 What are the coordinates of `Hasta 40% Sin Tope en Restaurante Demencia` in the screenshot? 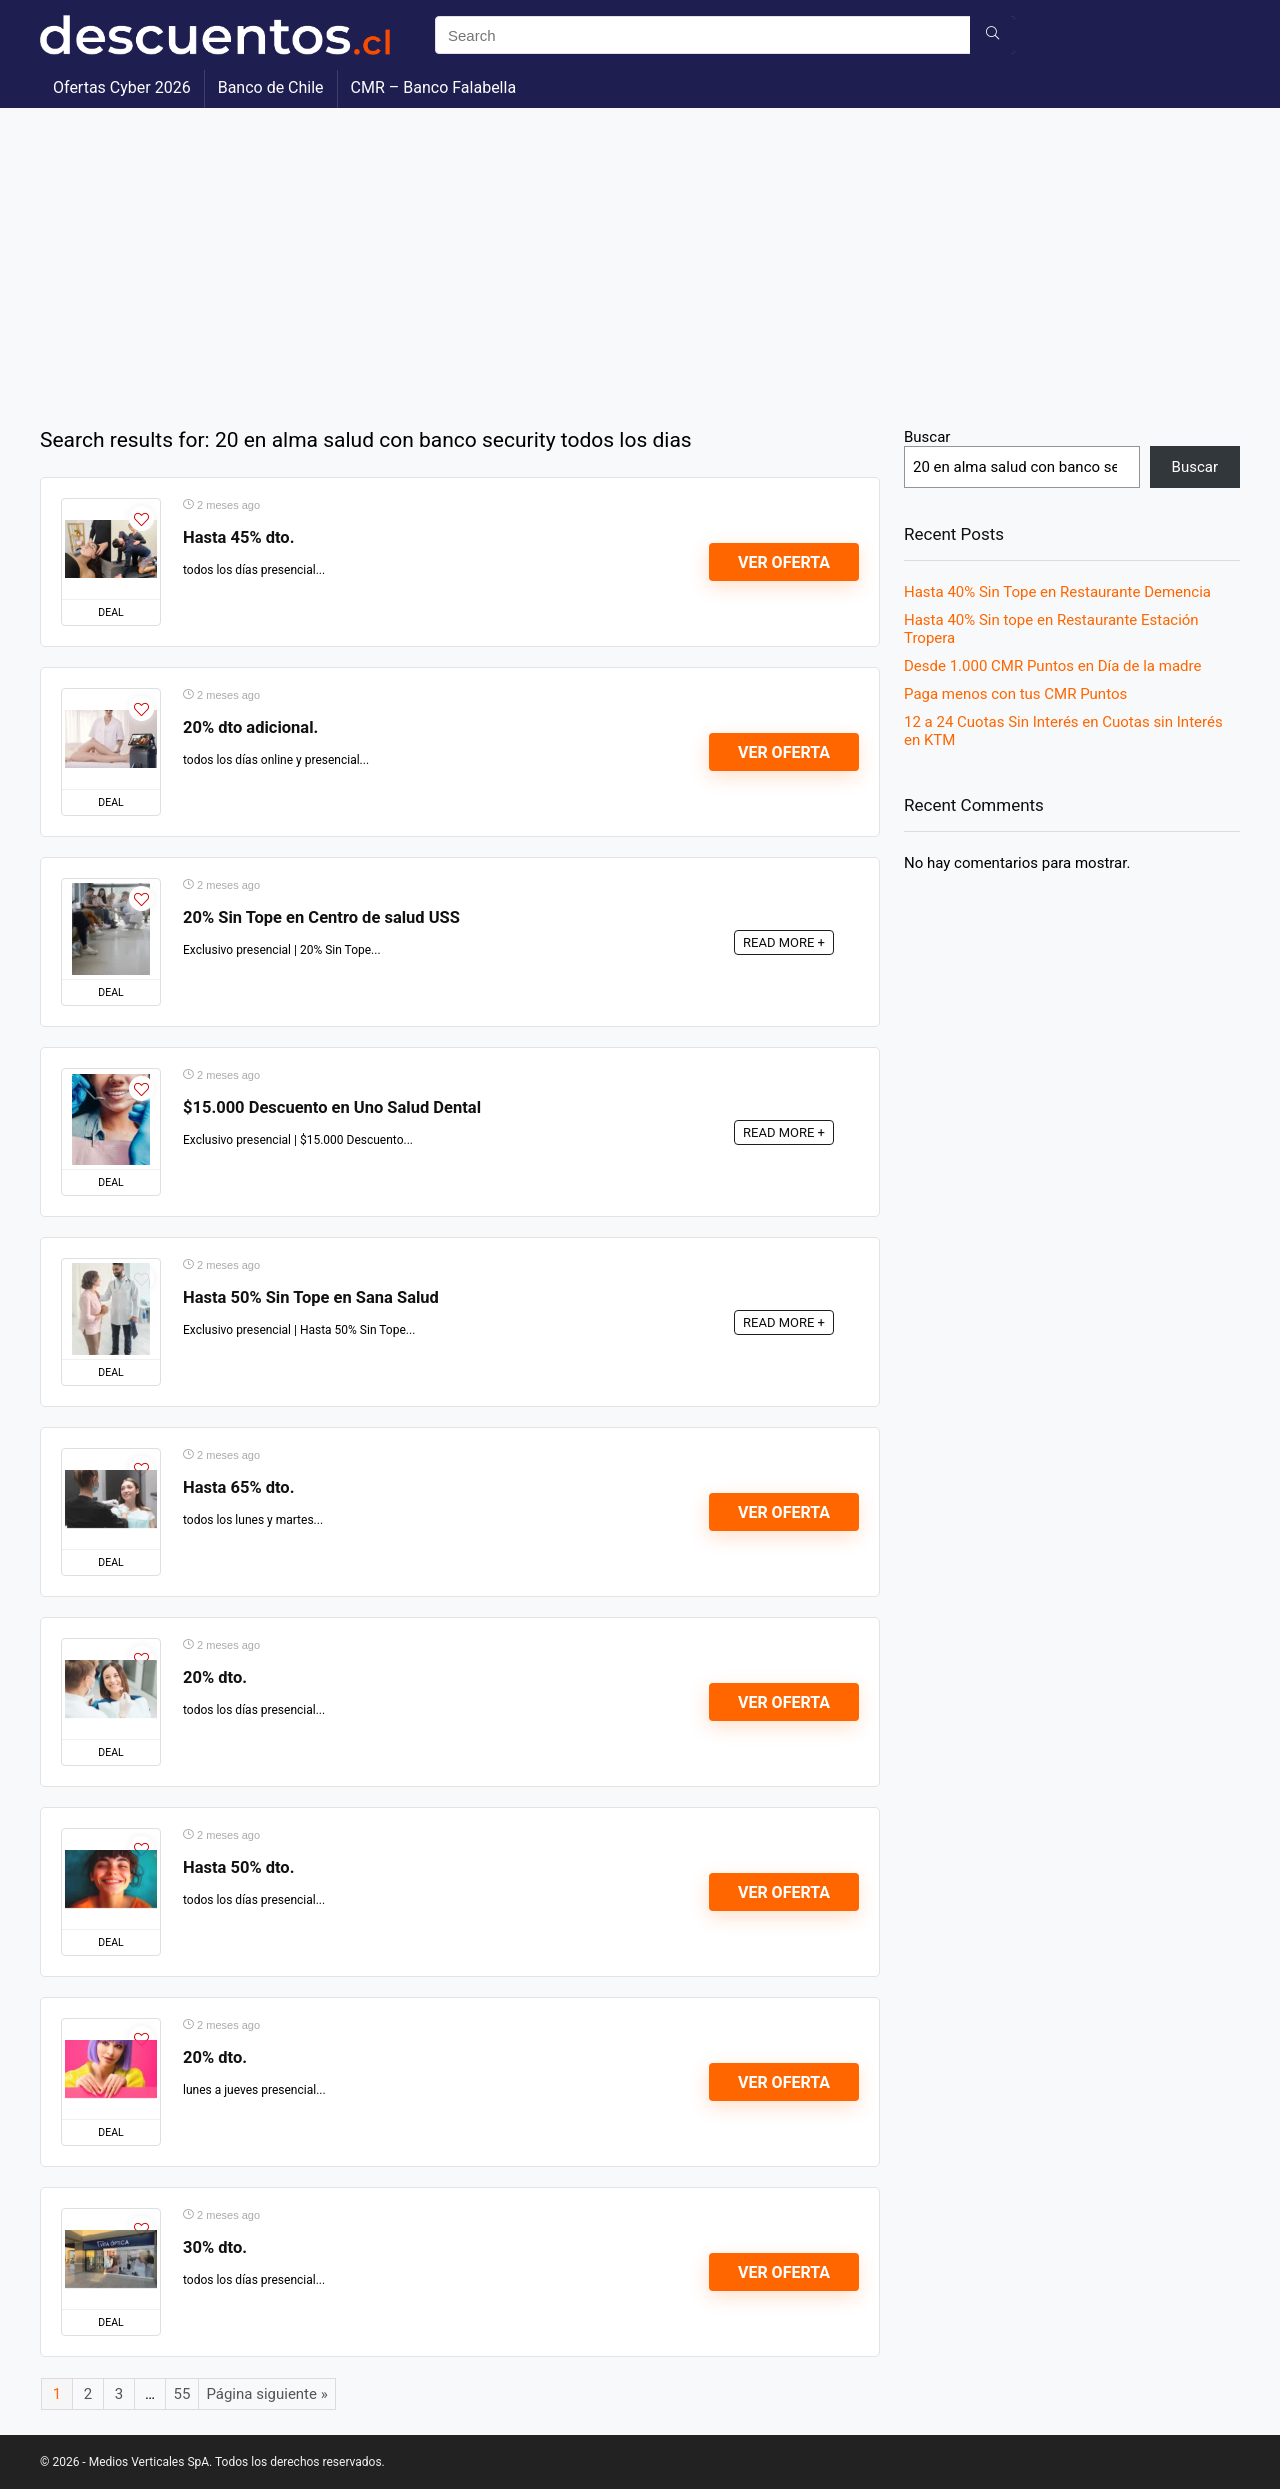 It's located at (1057, 592).